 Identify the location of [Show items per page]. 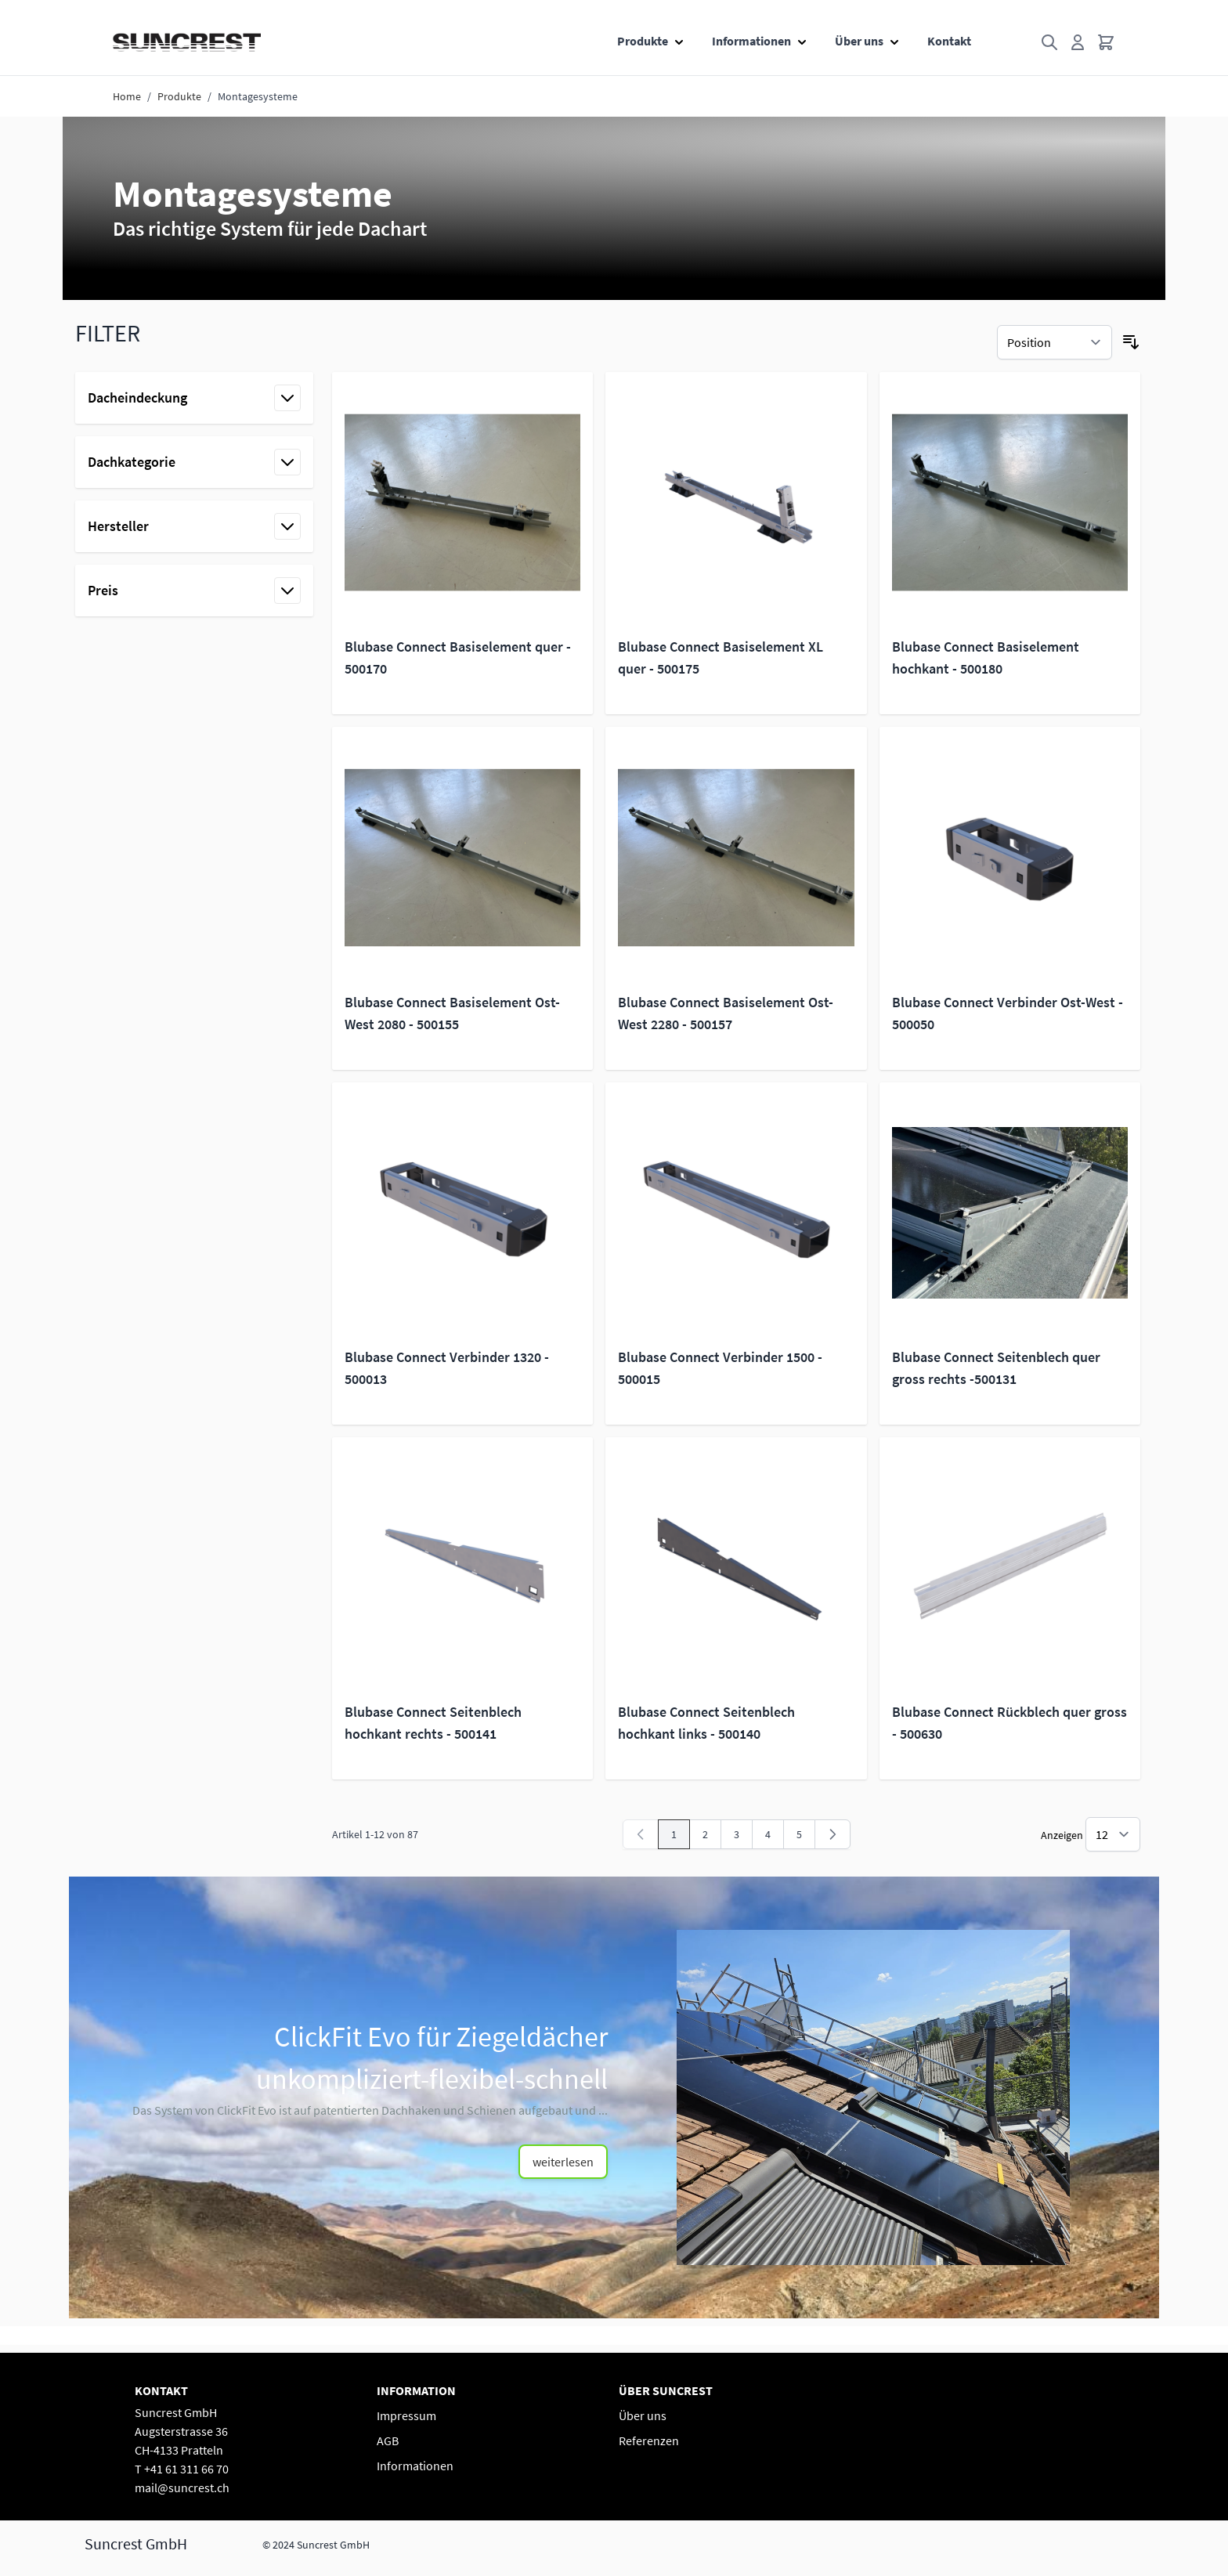
(1112, 1834).